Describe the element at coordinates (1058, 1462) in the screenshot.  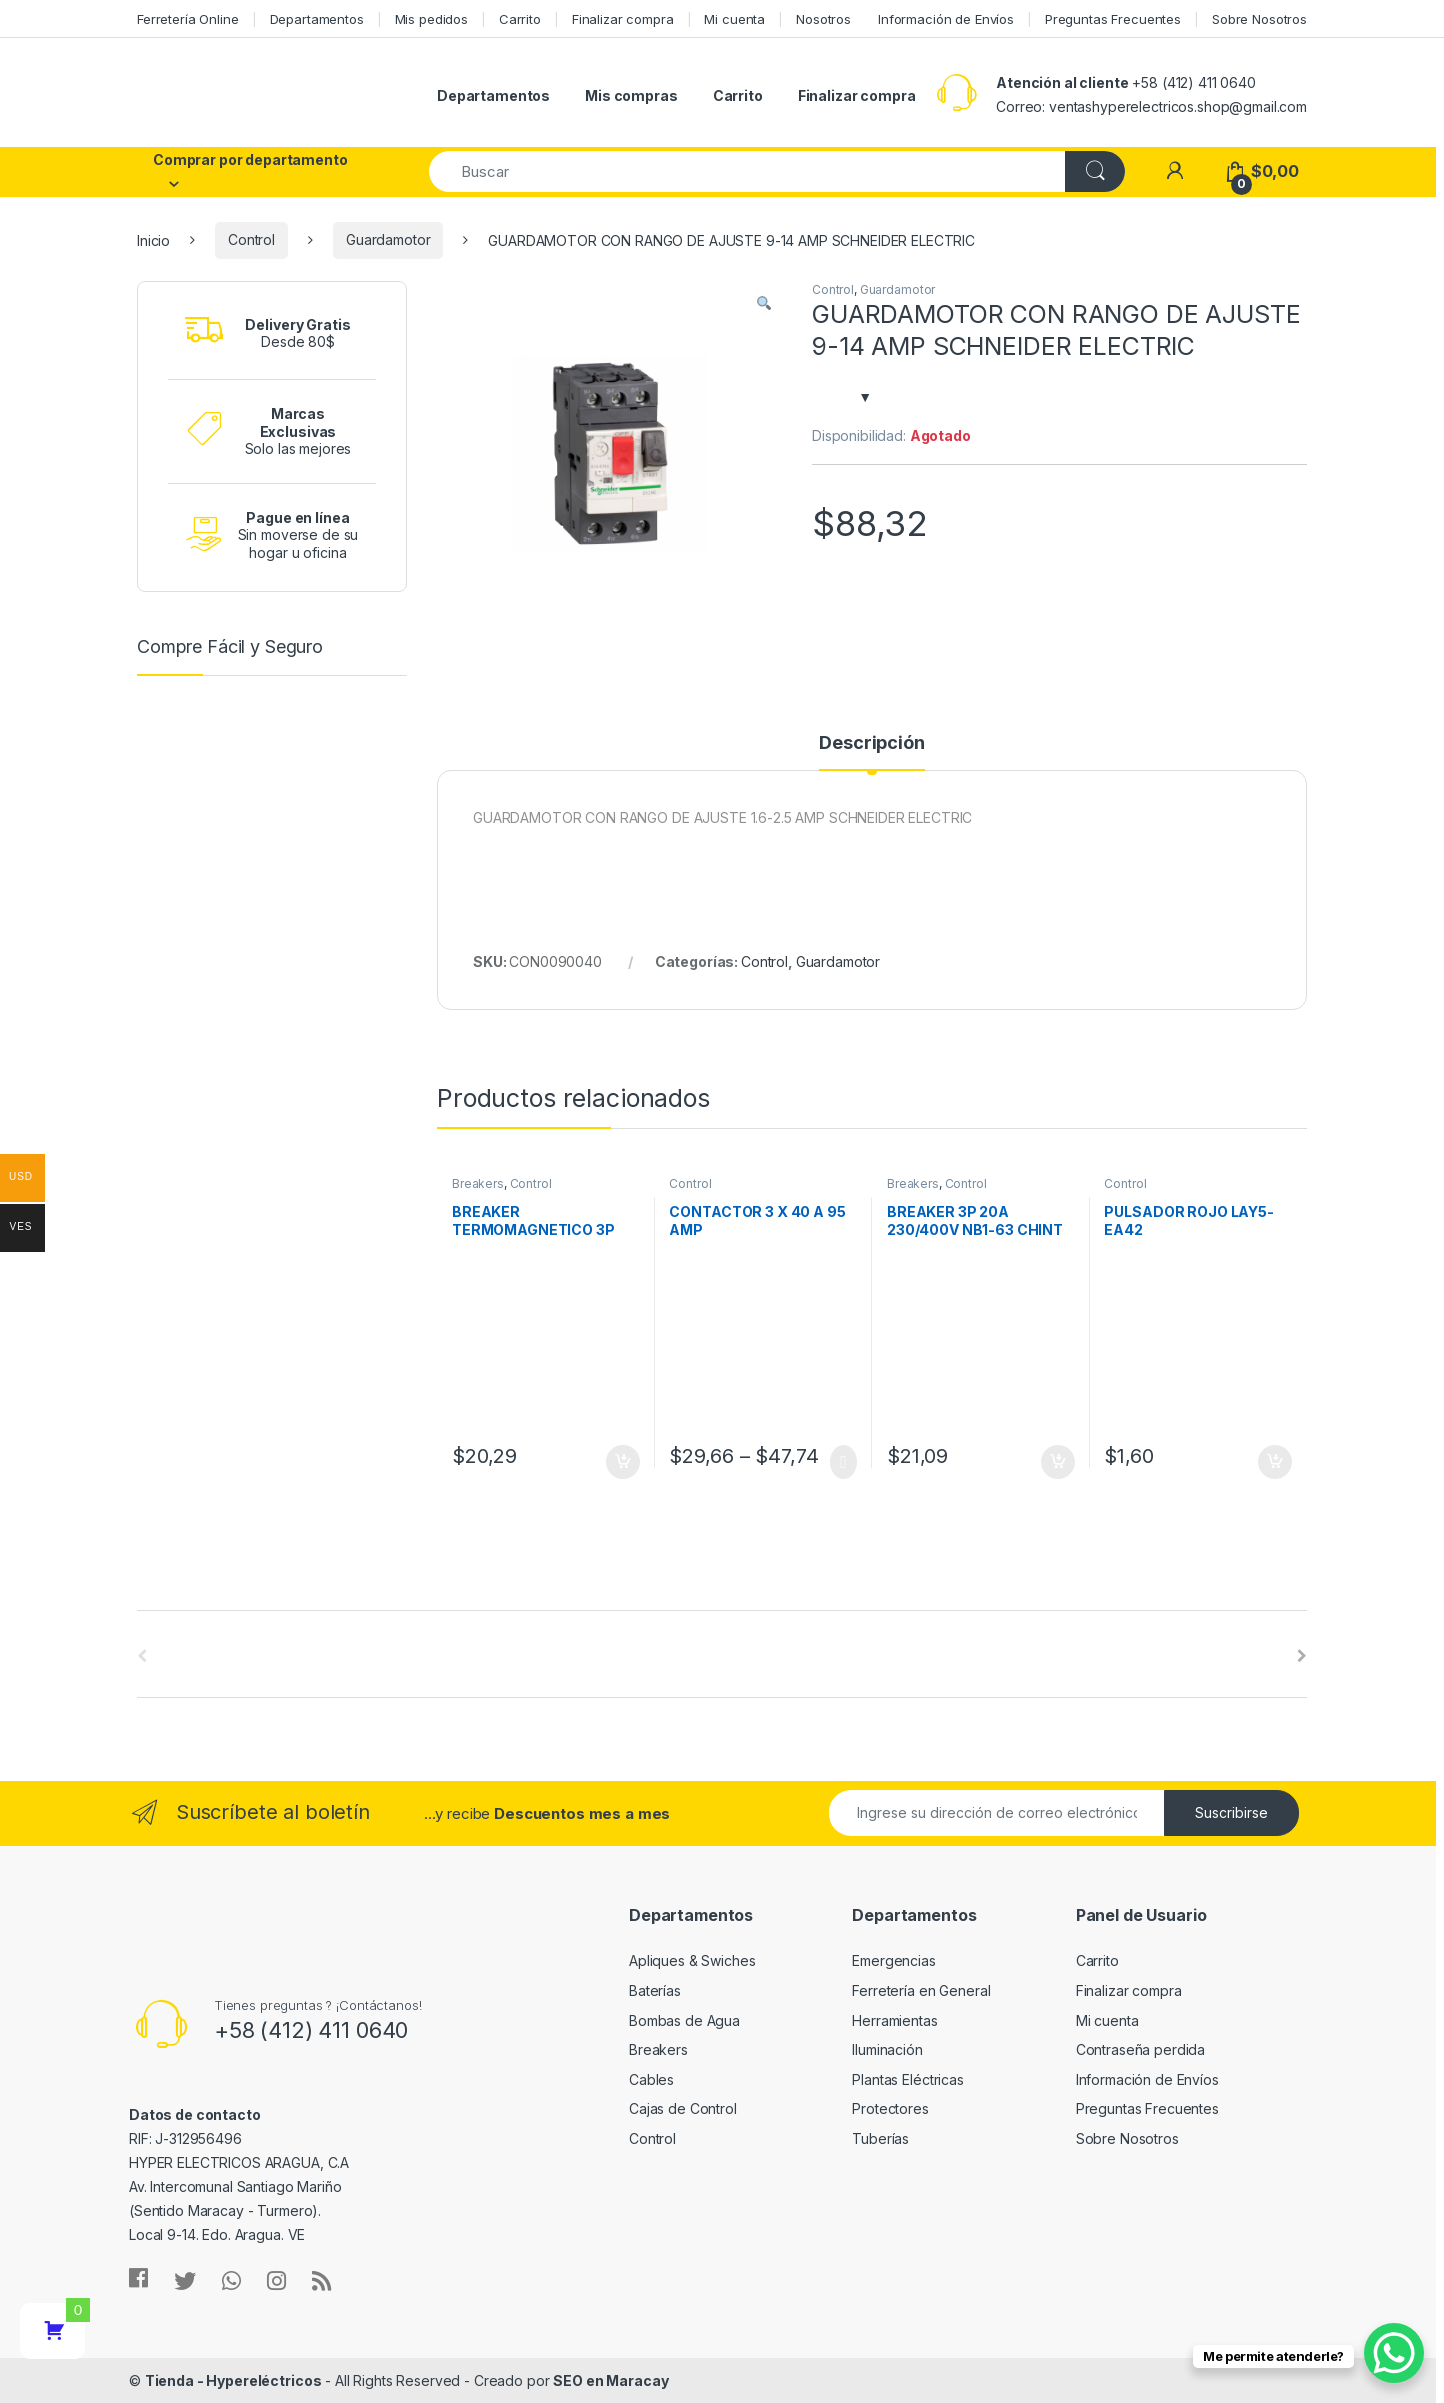
I see `Añadir al carrito [Añade “BREAKER 3P 20A 230/400V NB1-63 CHINT” a tu carrito]` at that location.